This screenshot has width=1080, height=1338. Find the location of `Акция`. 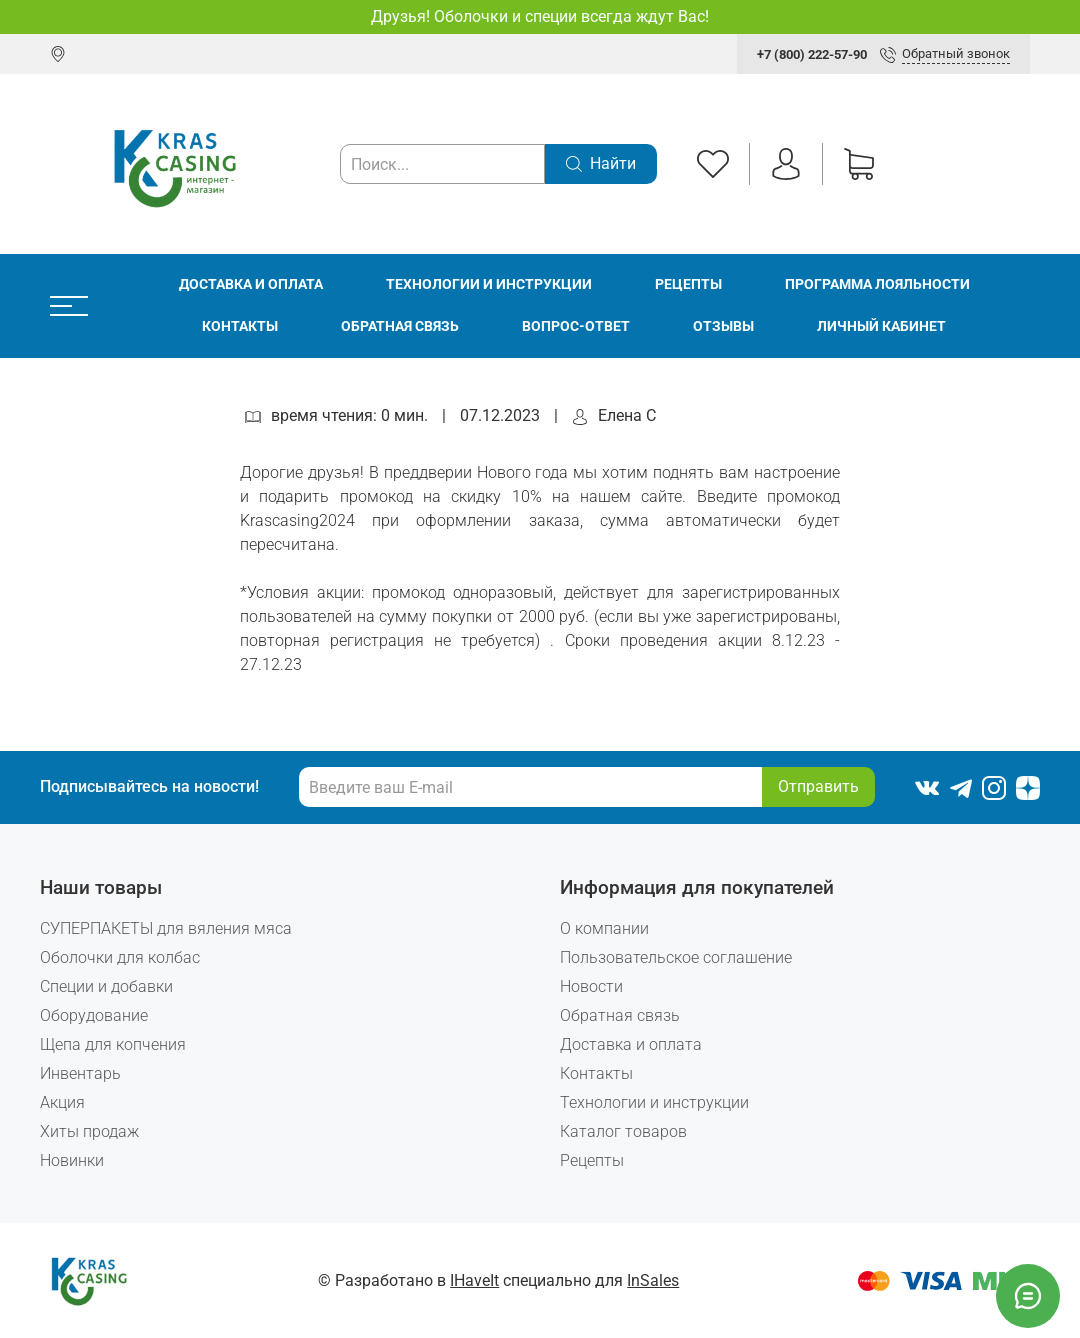

Акция is located at coordinates (62, 1102).